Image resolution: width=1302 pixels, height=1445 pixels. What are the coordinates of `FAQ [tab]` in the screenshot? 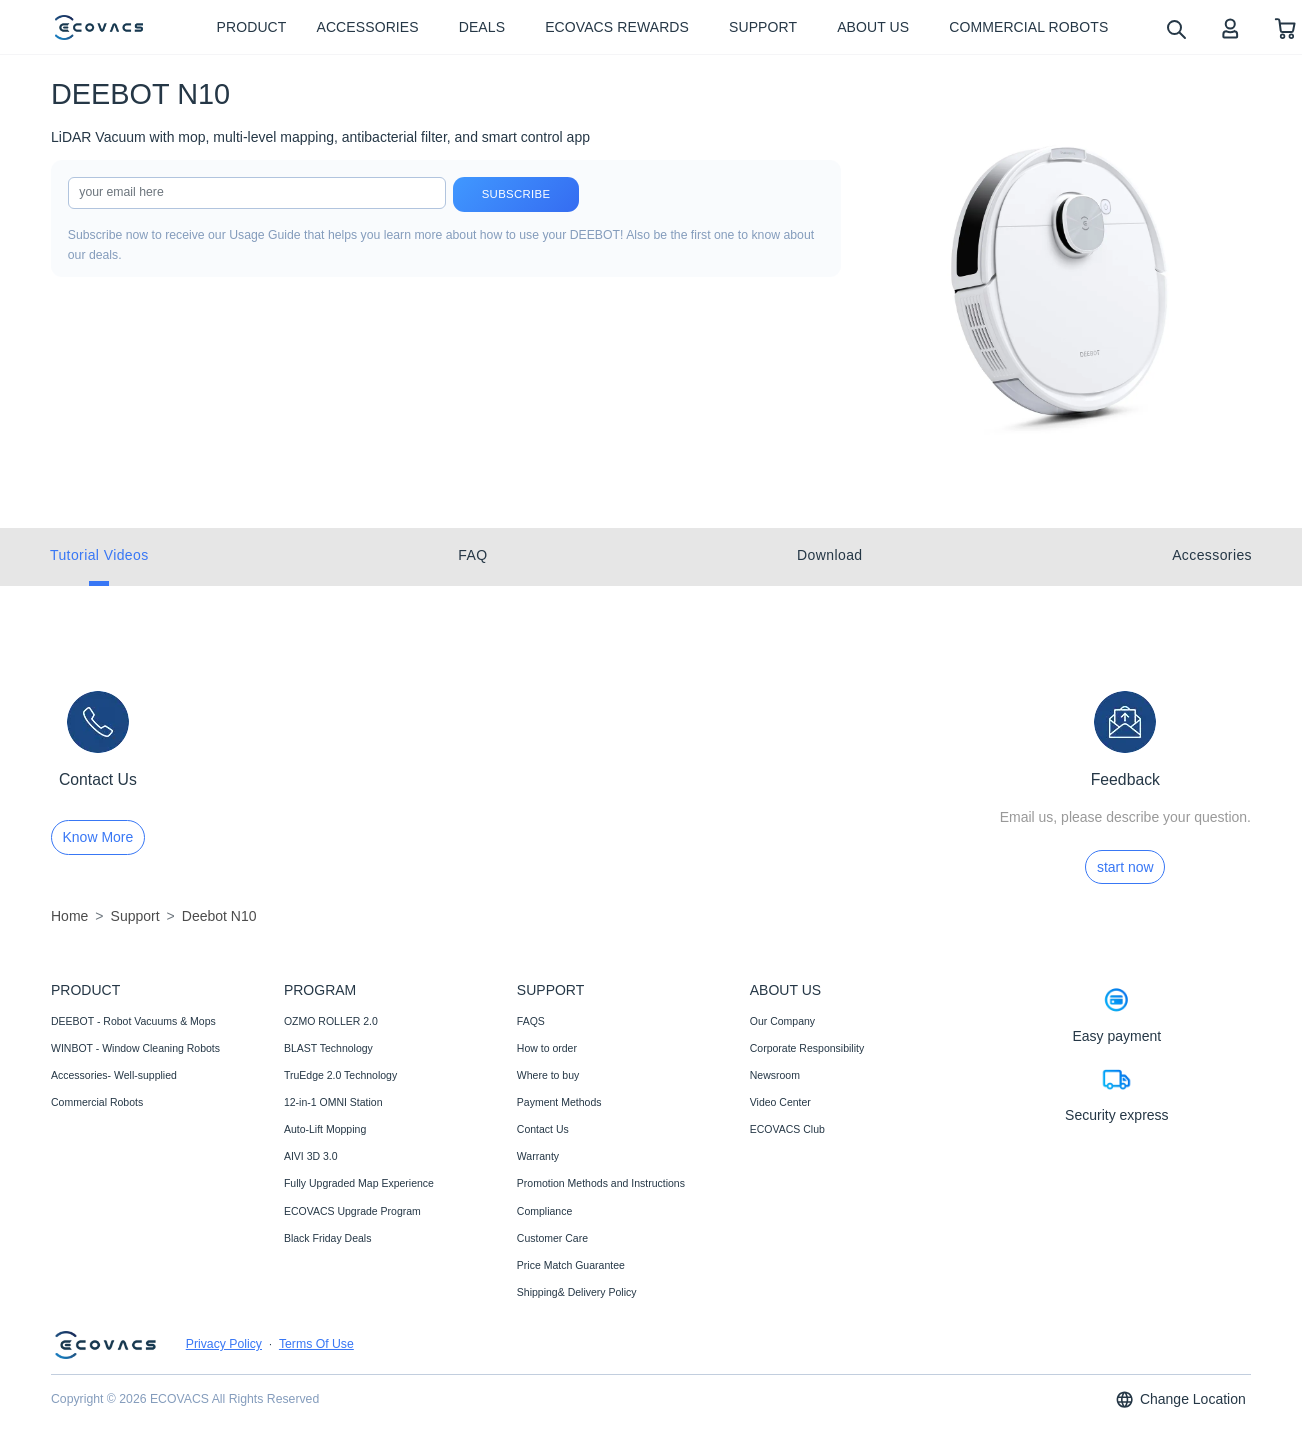 It's located at (472, 555).